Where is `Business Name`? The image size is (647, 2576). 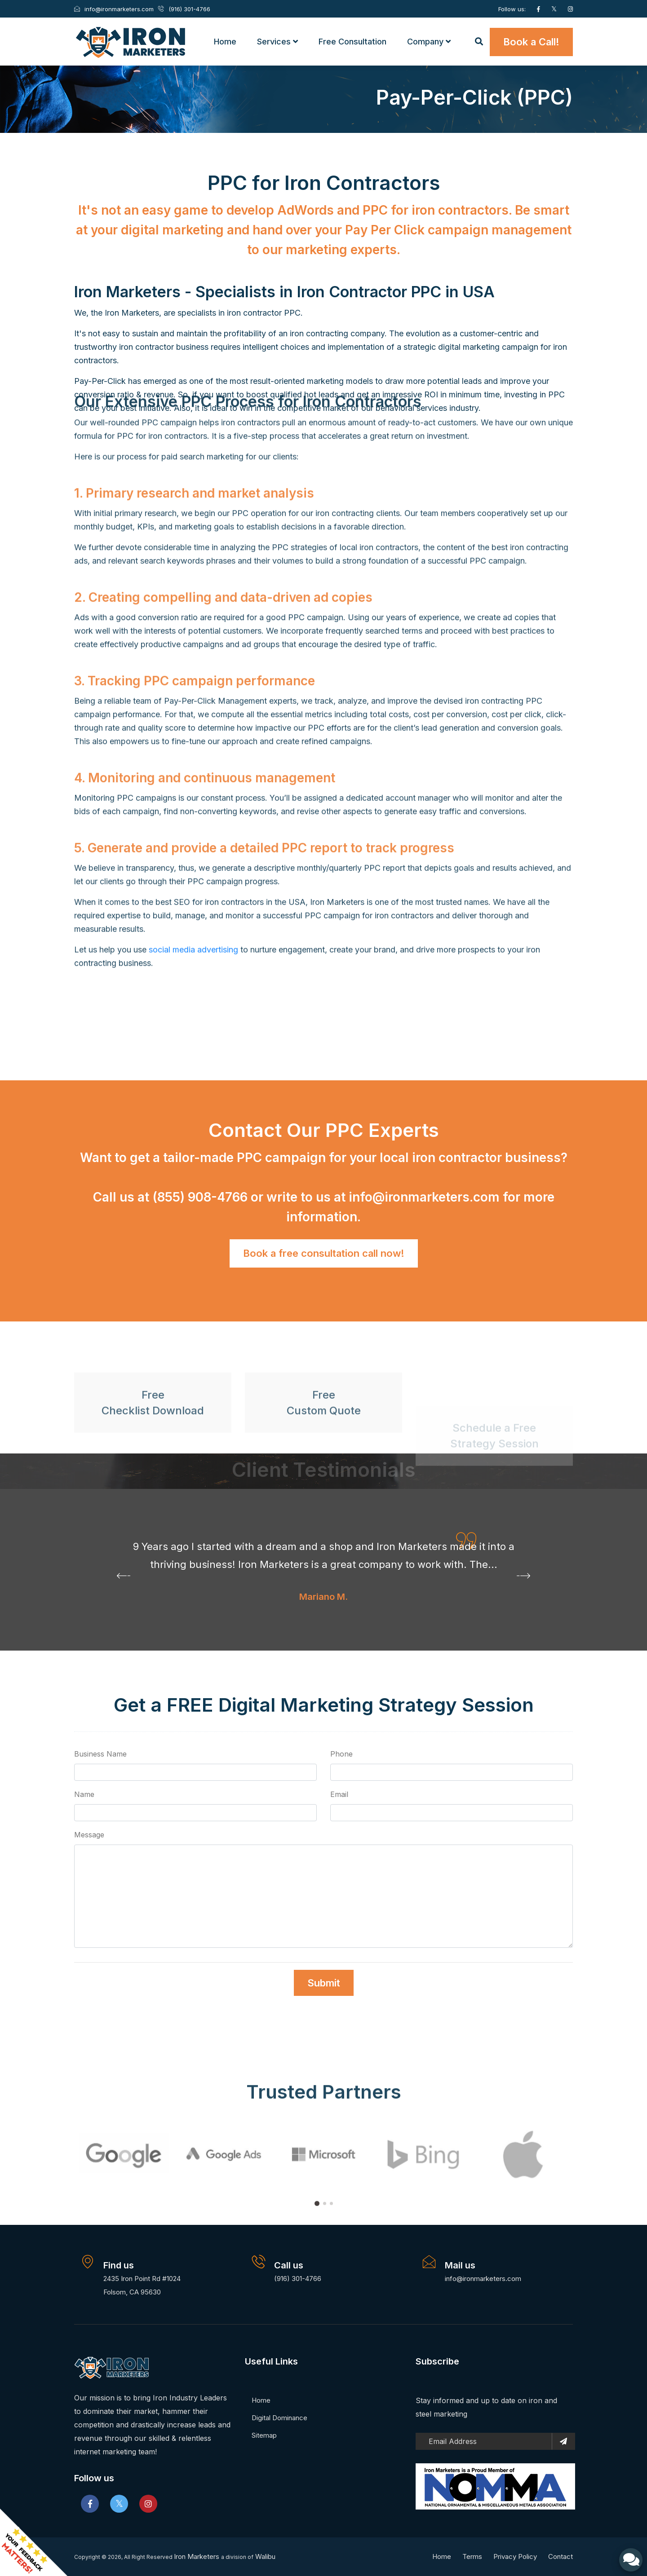
Business Name is located at coordinates (100, 1753).